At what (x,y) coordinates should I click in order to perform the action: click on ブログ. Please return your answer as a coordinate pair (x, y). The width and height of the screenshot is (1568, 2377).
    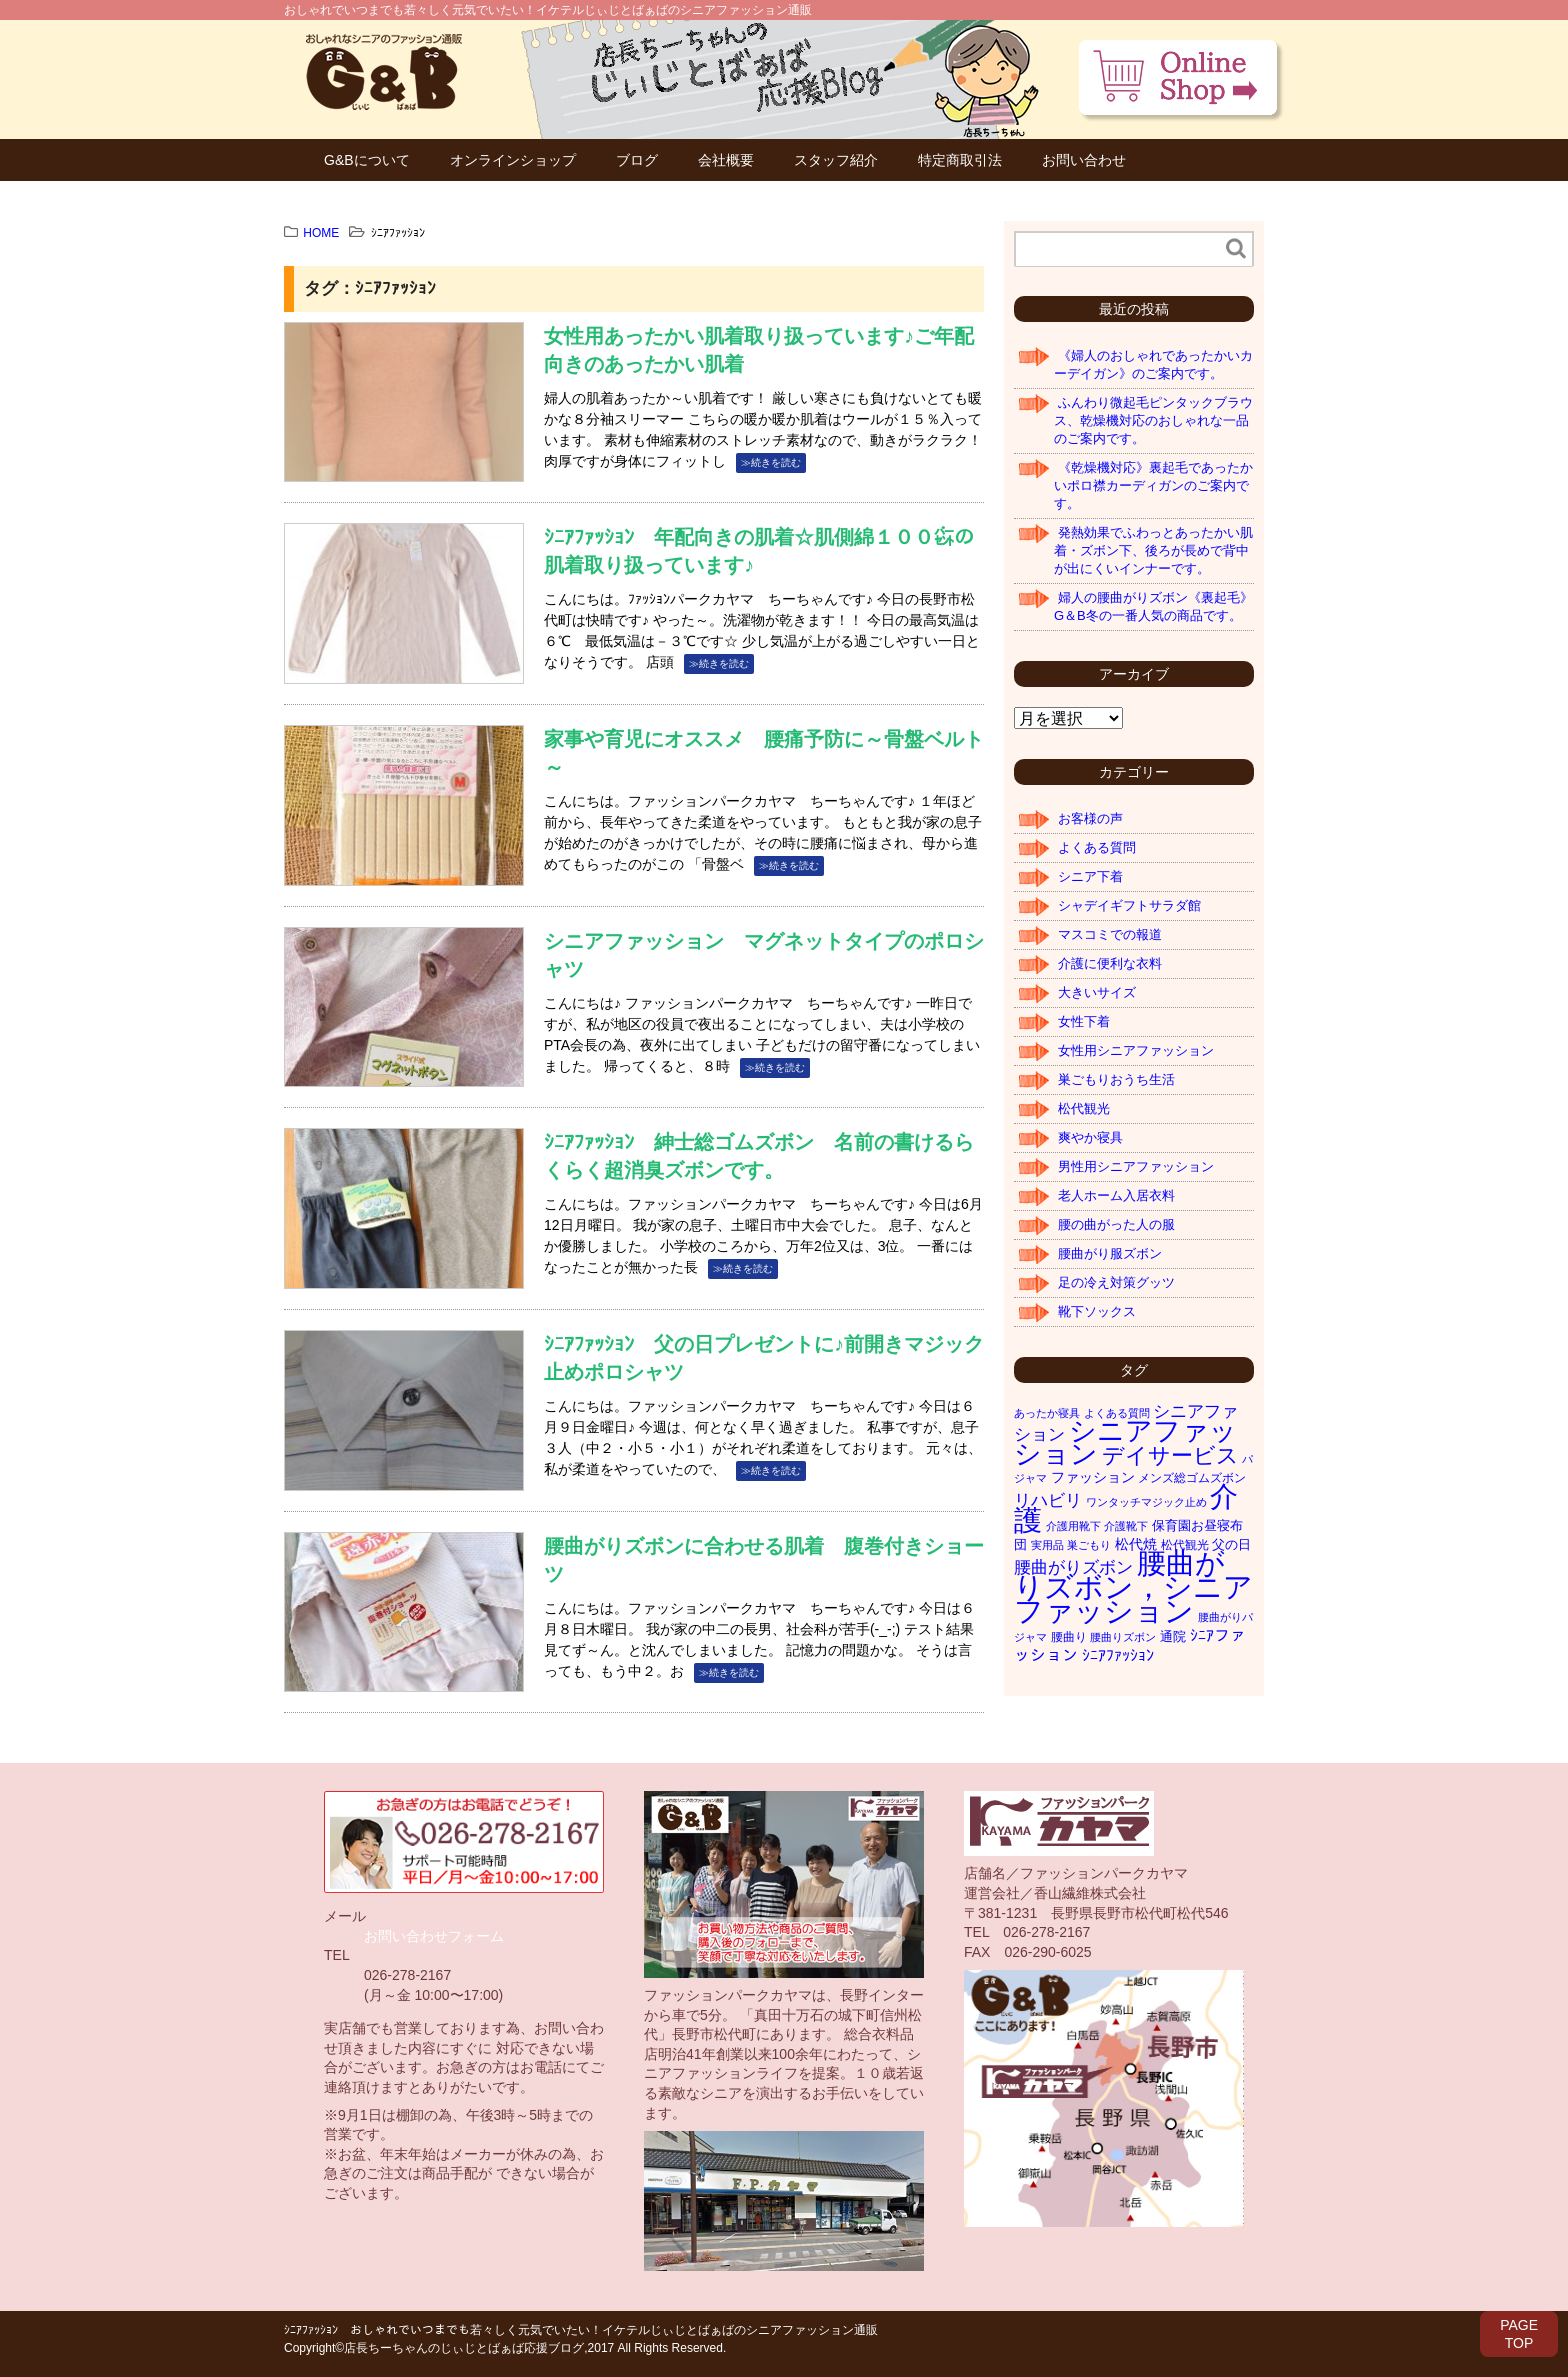
    Looking at the image, I should click on (637, 160).